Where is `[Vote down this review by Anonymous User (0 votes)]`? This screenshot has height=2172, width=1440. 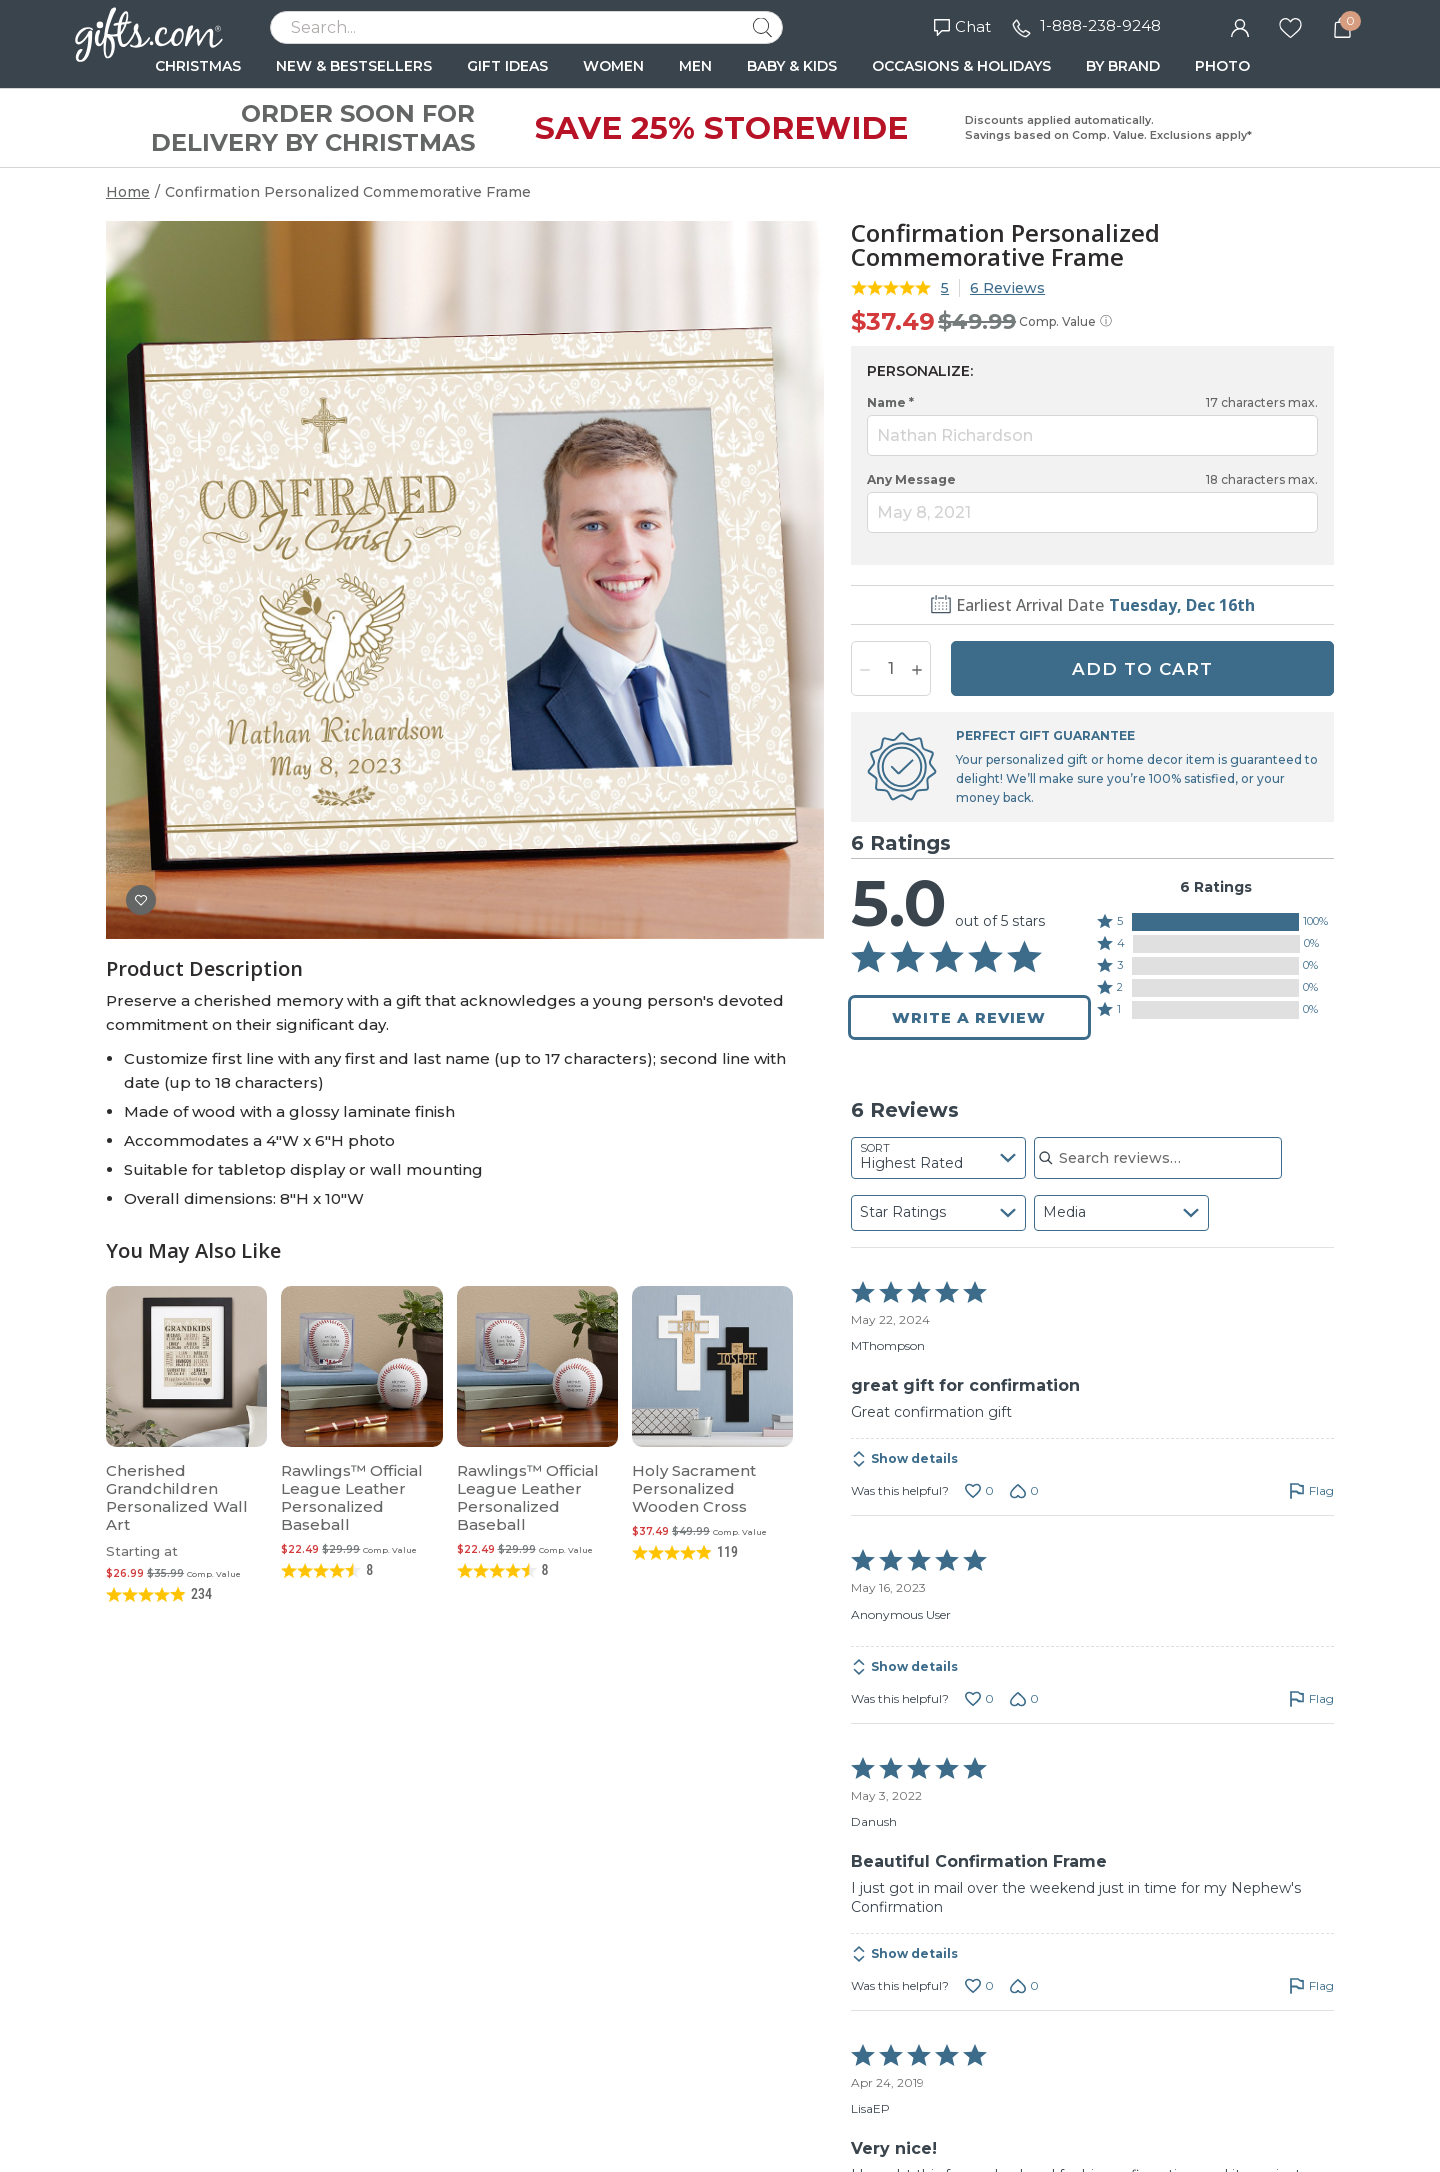
[Vote down this review by Anonymous User (0 votes)] is located at coordinates (1024, 1699).